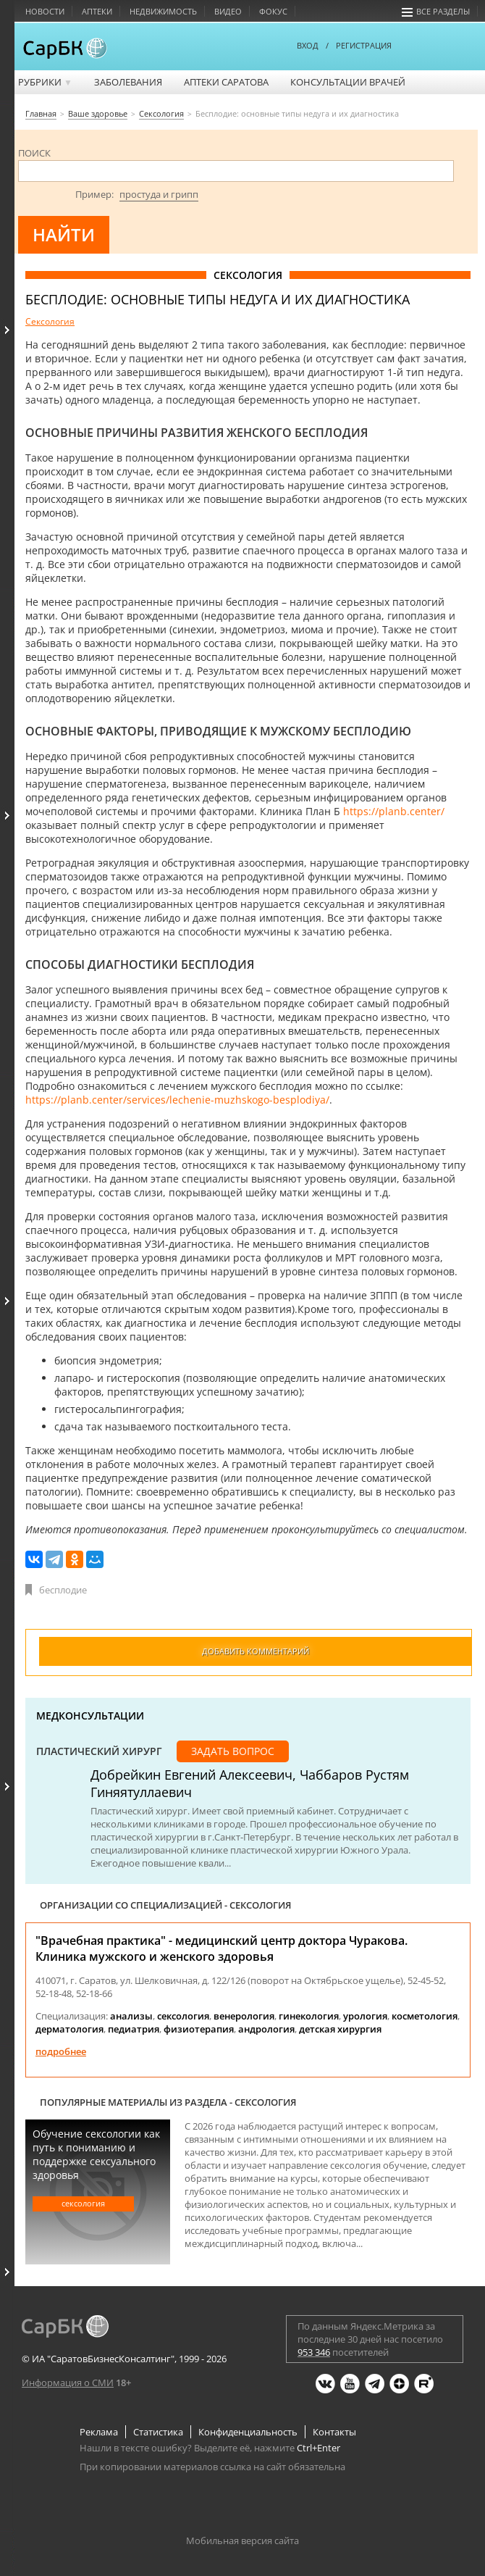 Image resolution: width=485 pixels, height=2576 pixels. I want to click on физиотерапия, so click(199, 2028).